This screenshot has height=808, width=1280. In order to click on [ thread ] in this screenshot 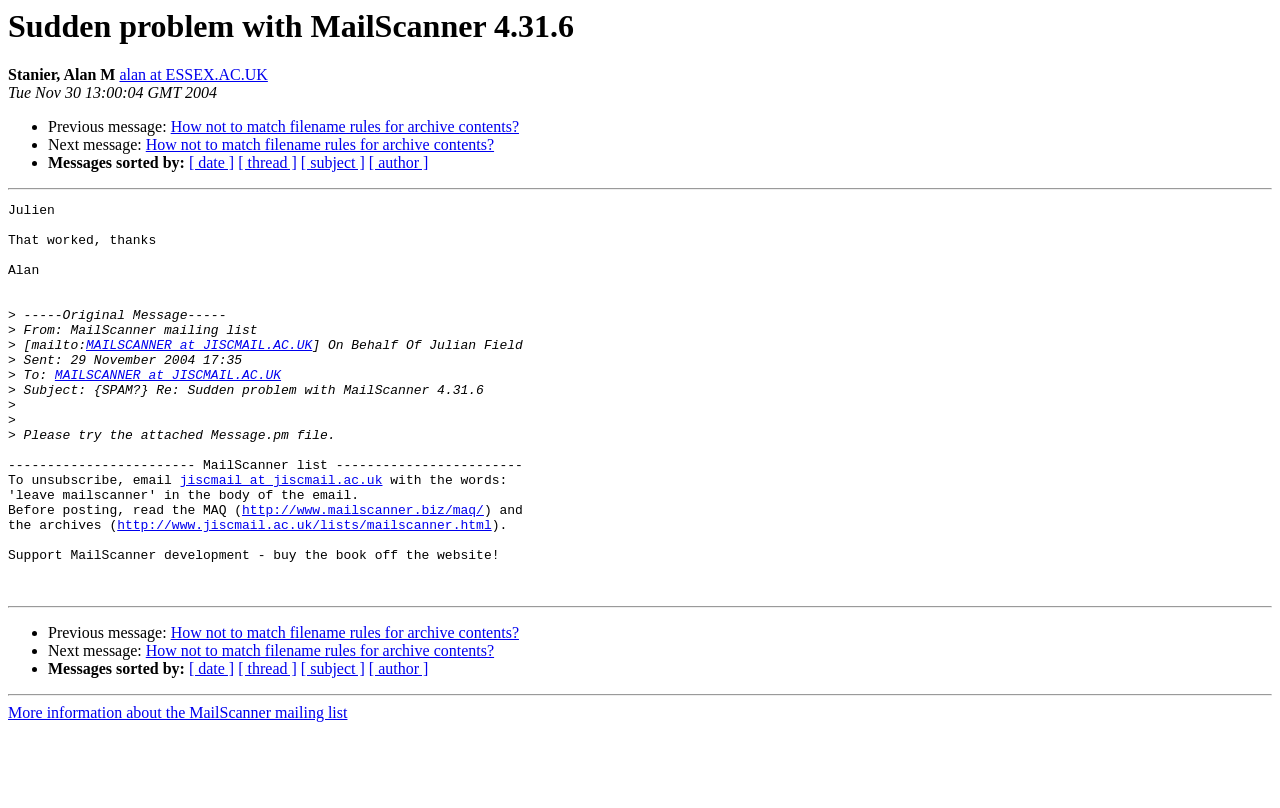, I will do `click(267, 162)`.